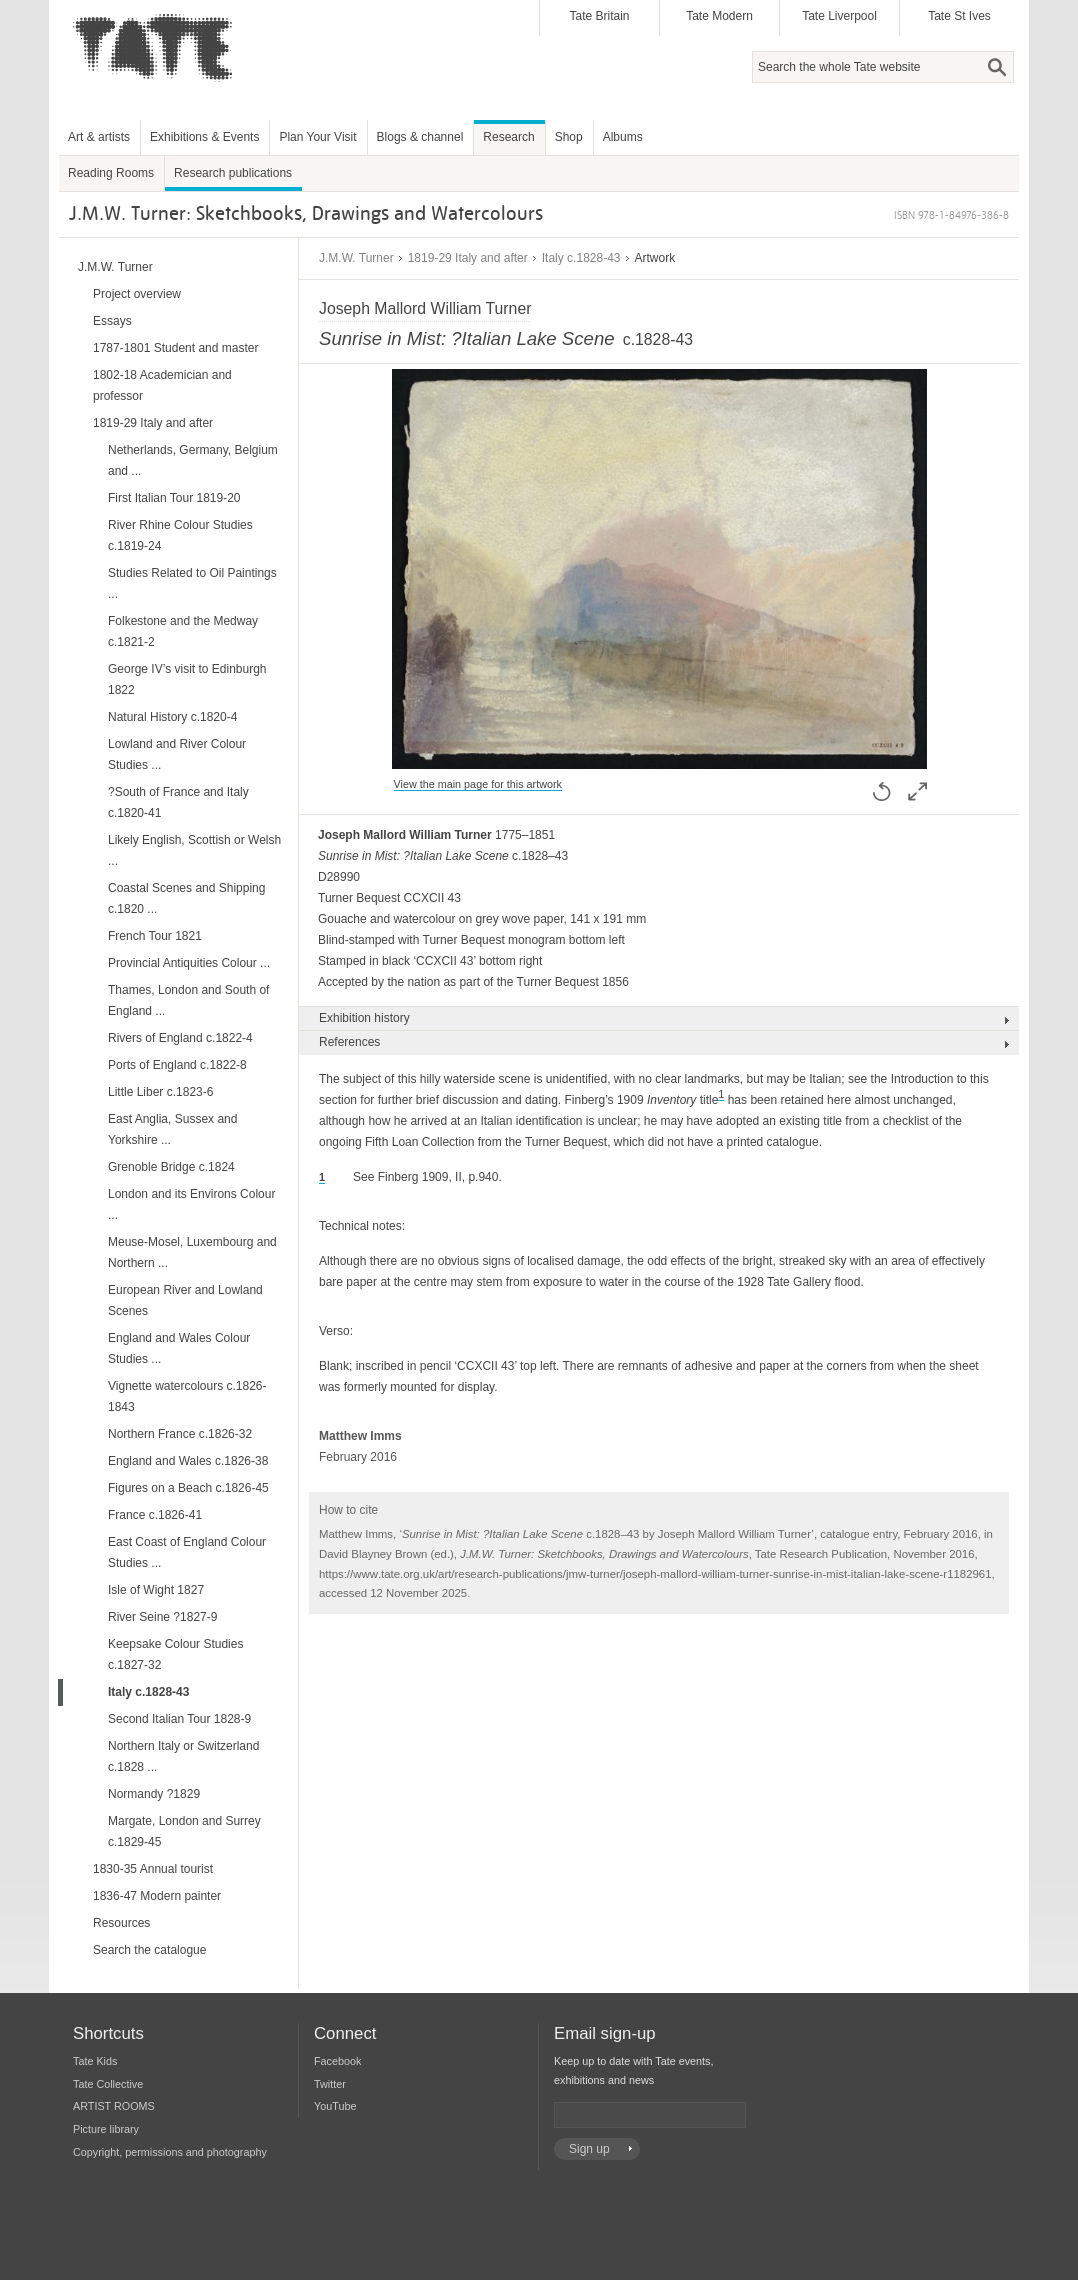  What do you see at coordinates (468, 258) in the screenshot?
I see `1819-29 Italy and after` at bounding box center [468, 258].